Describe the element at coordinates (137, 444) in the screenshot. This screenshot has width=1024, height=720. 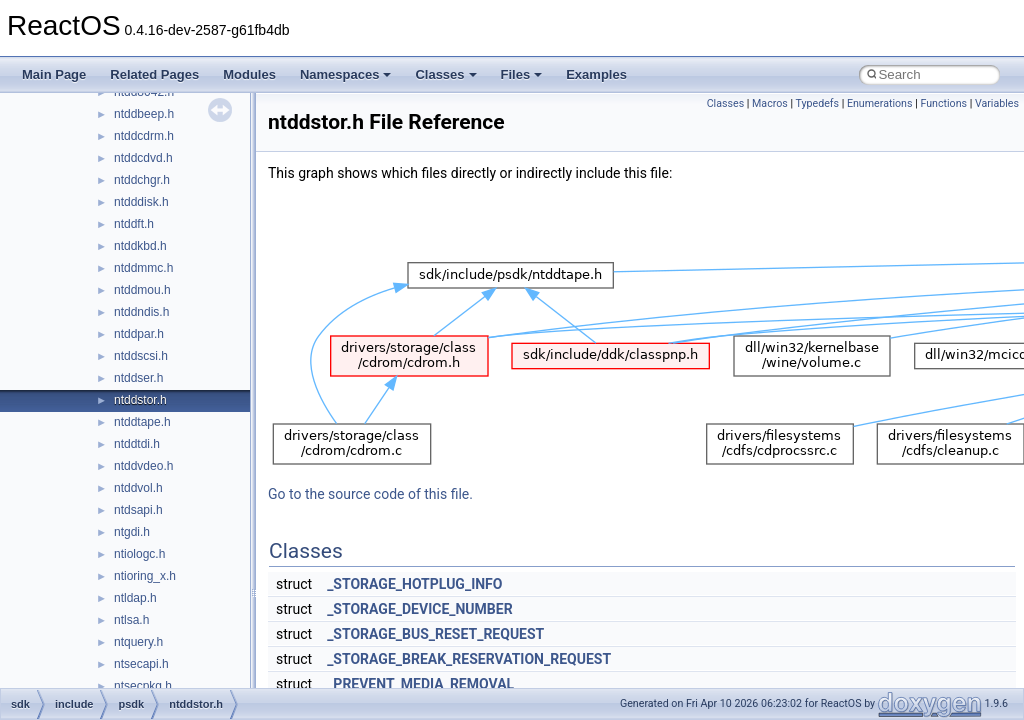
I see `ntddtdi.h` at that location.